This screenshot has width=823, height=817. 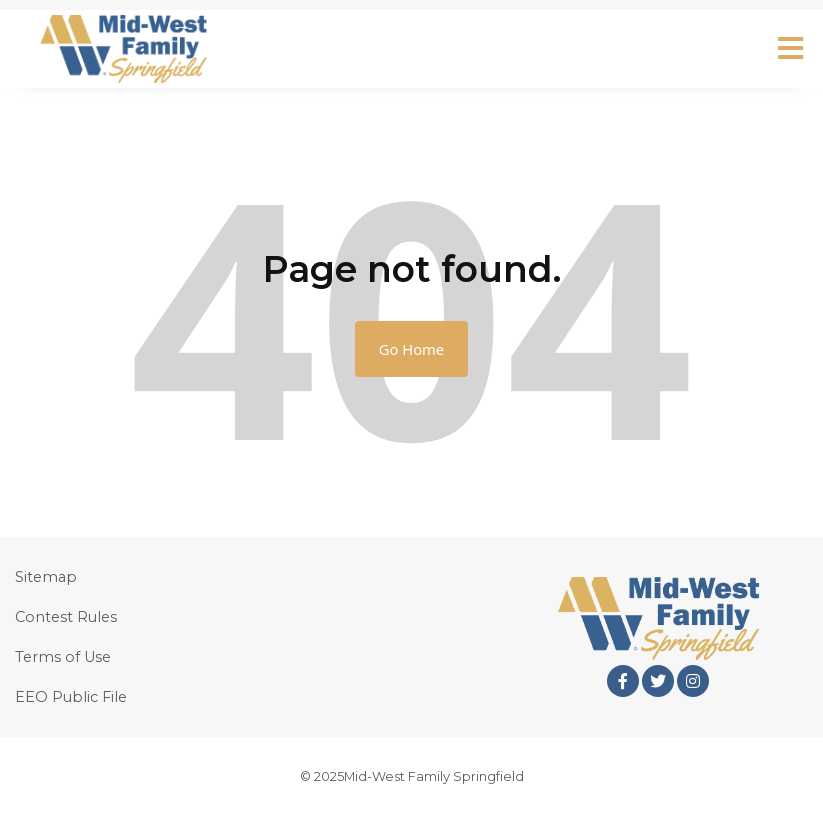 What do you see at coordinates (63, 657) in the screenshot?
I see `Terms of Use` at bounding box center [63, 657].